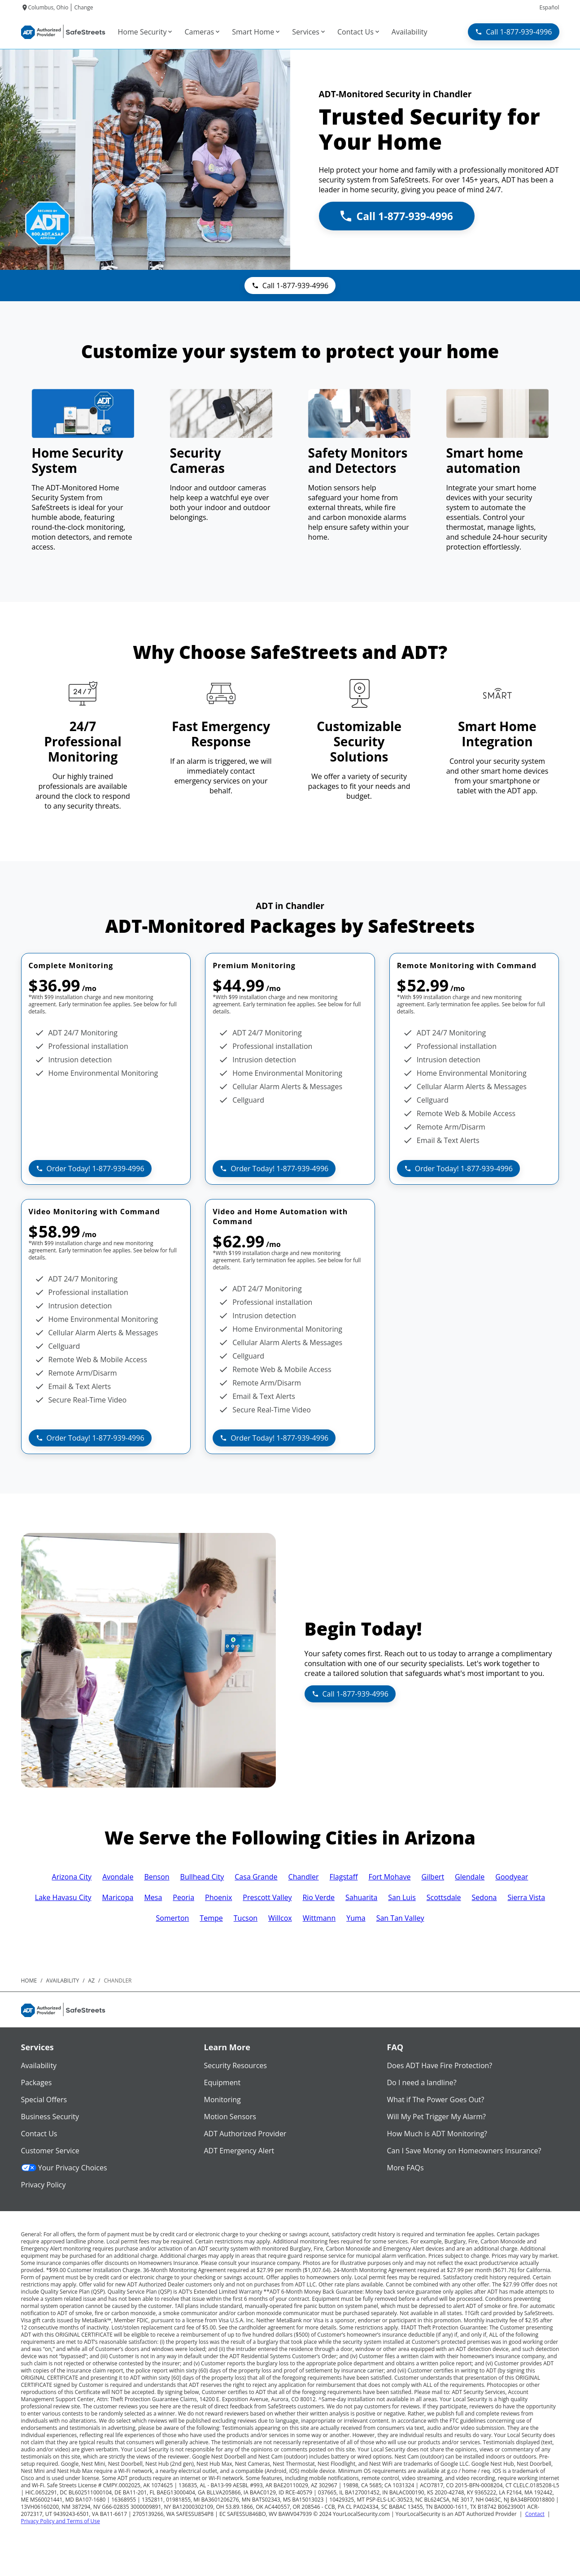 The height and width of the screenshot is (2576, 580). Describe the element at coordinates (435, 2099) in the screenshot. I see `What if The Power Goes Out?` at that location.